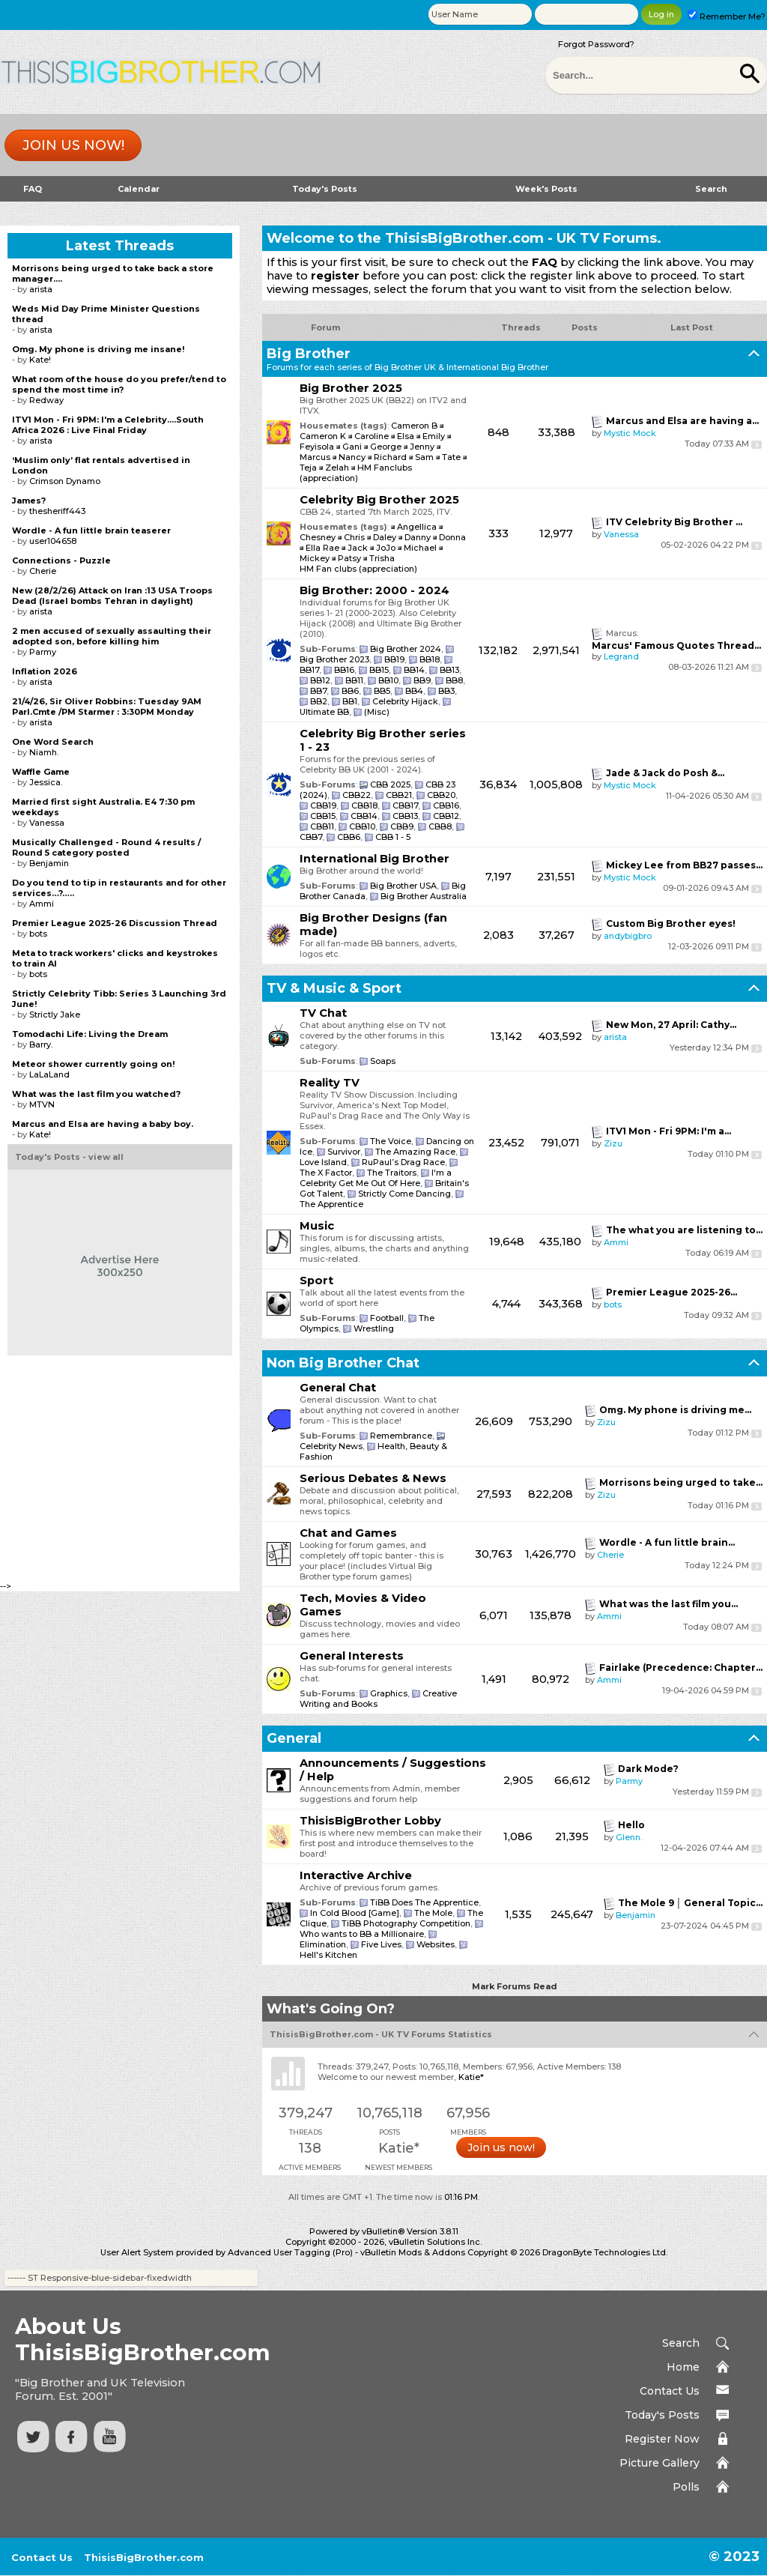 This screenshot has height=2576, width=767. What do you see at coordinates (405, 805) in the screenshot?
I see `CBB17` at bounding box center [405, 805].